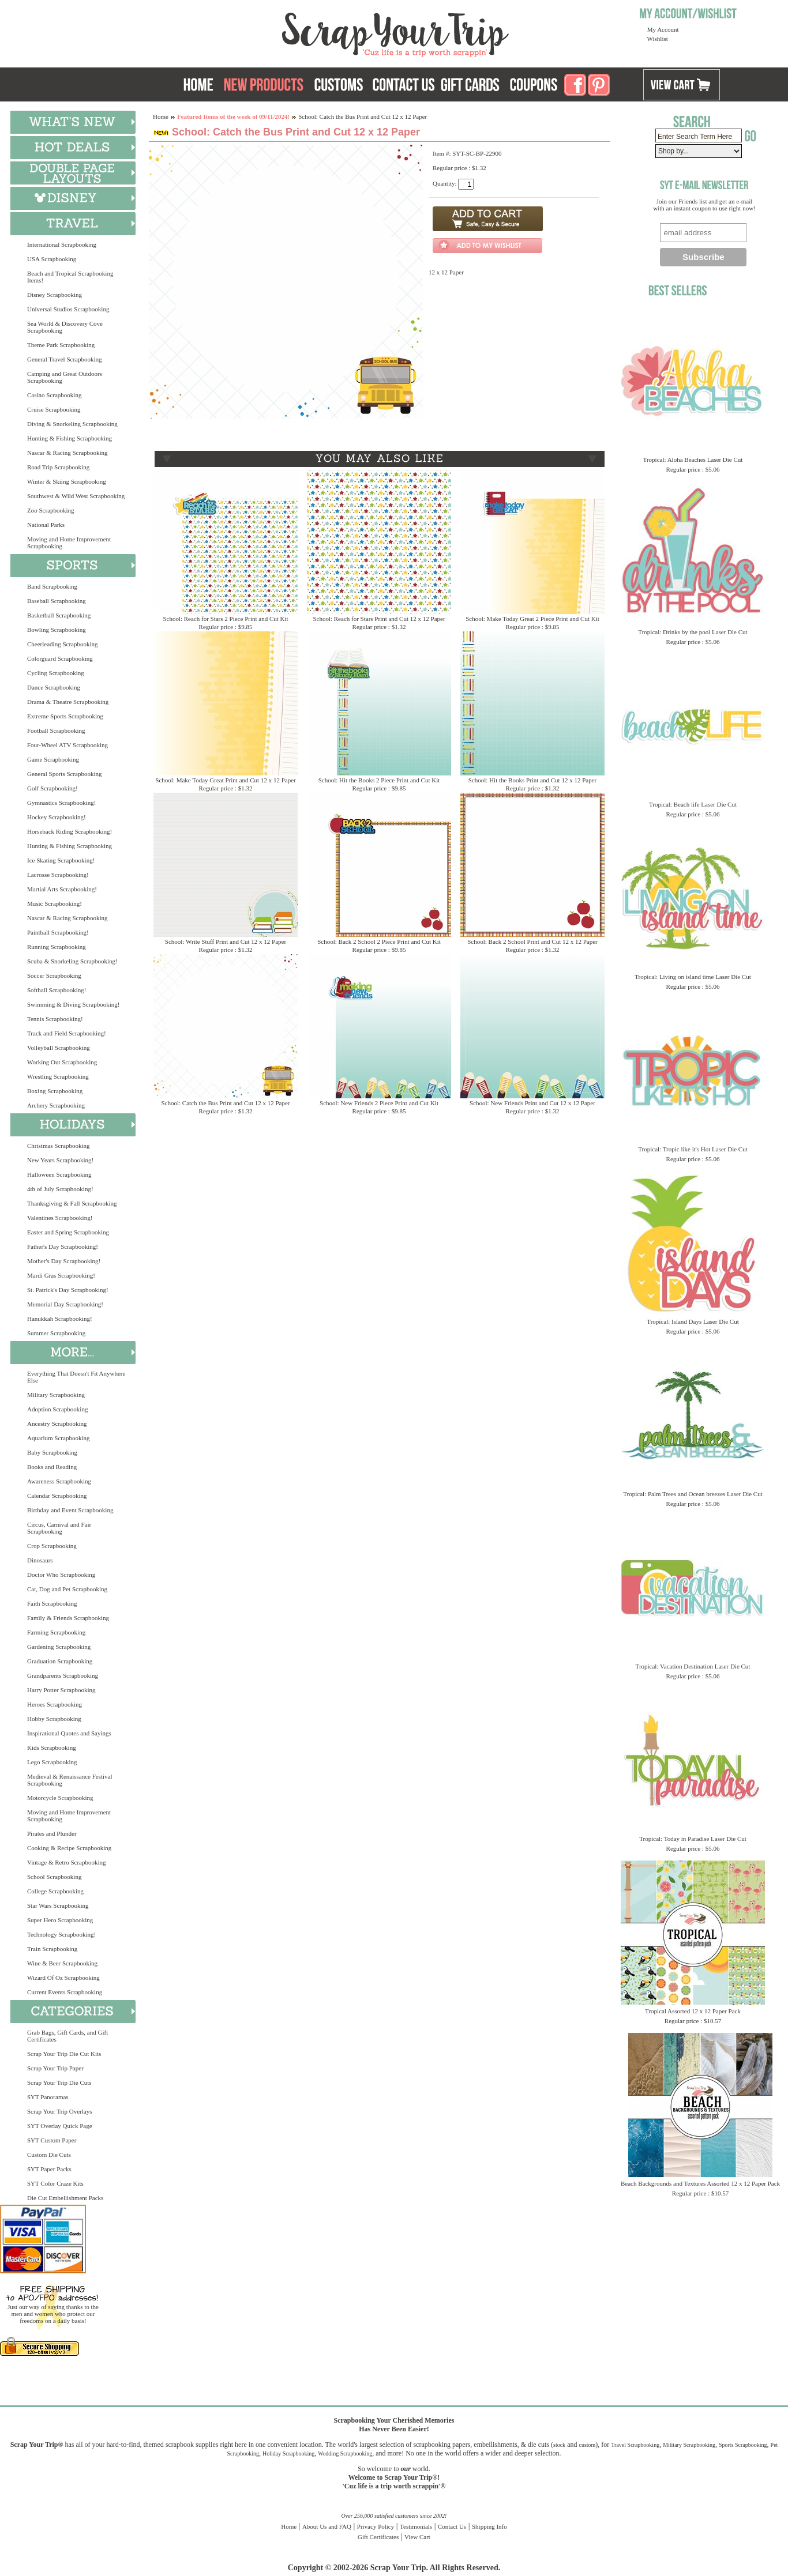 The width and height of the screenshot is (788, 2576). Describe the element at coordinates (326, 2526) in the screenshot. I see `About Us and FAQ` at that location.